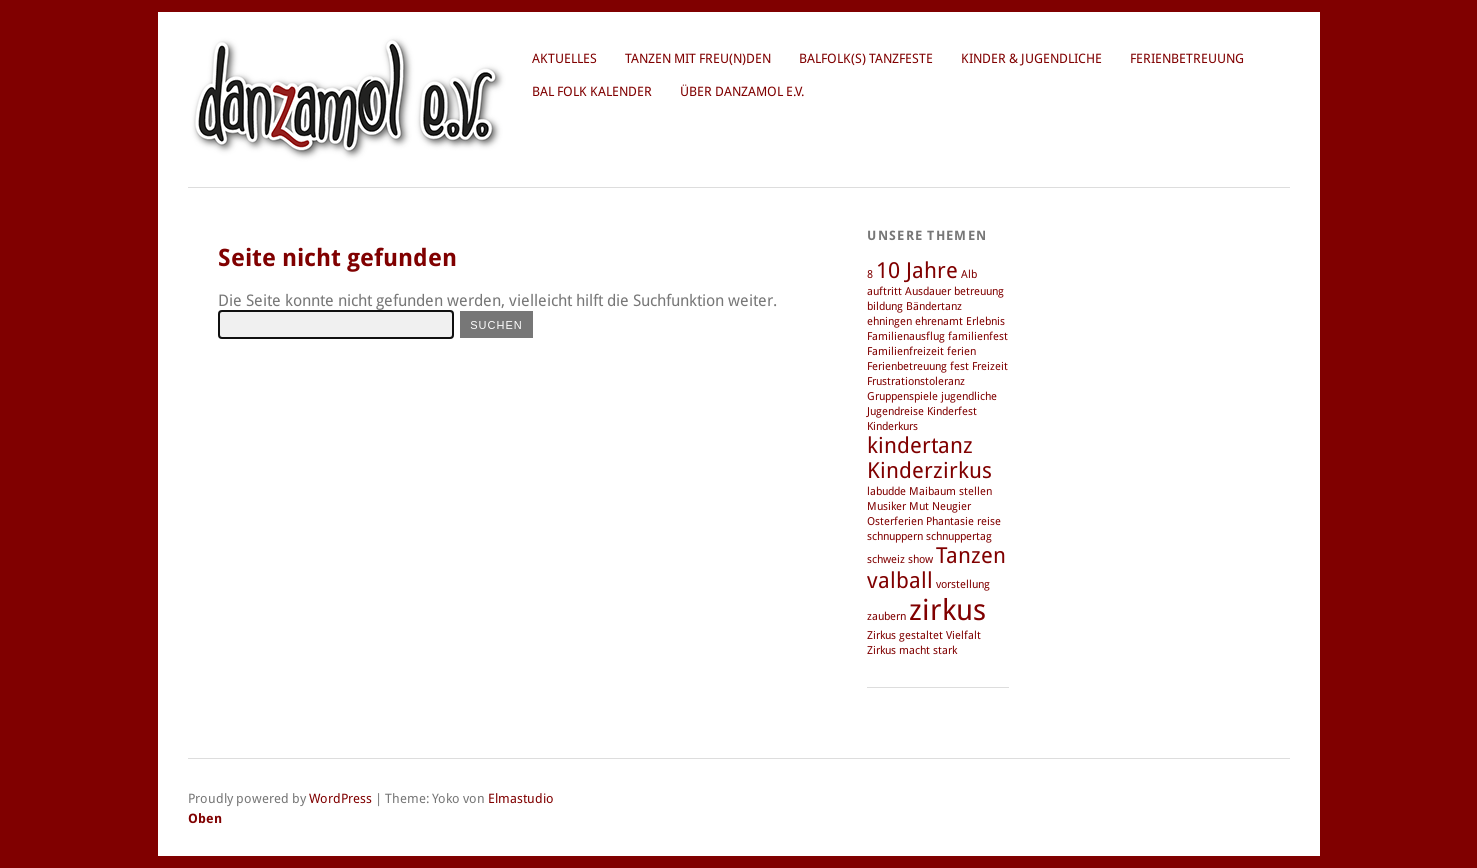  I want to click on ehningen [ehningen (1 Eintrag)], so click(889, 321).